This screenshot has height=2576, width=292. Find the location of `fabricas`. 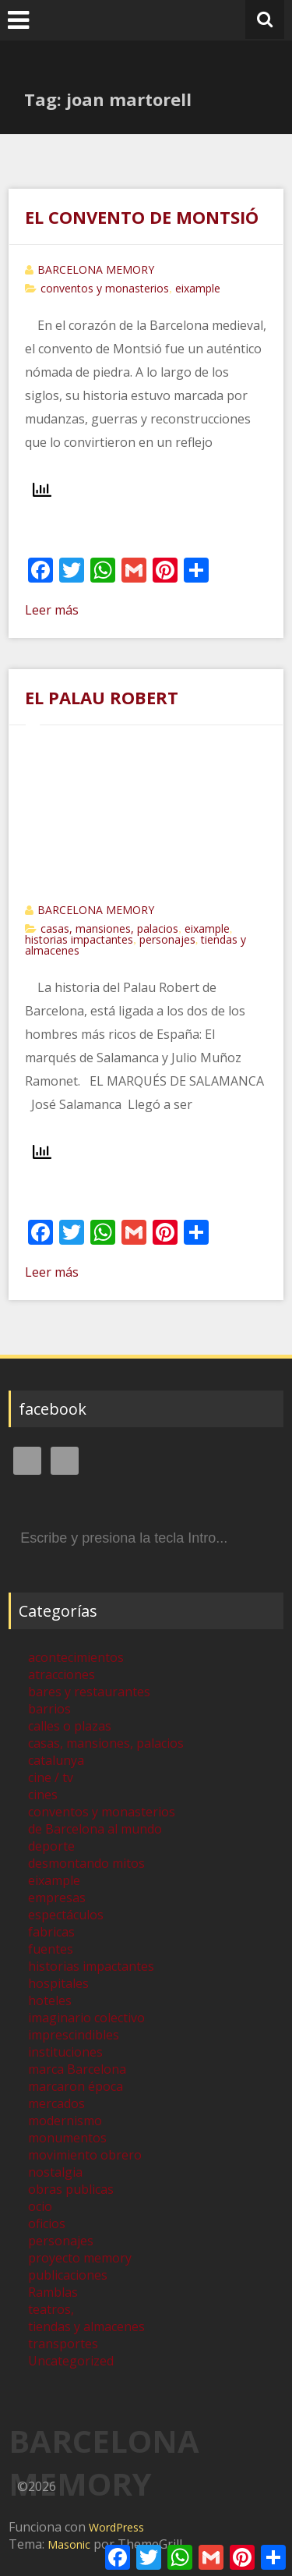

fabricas is located at coordinates (51, 1931).